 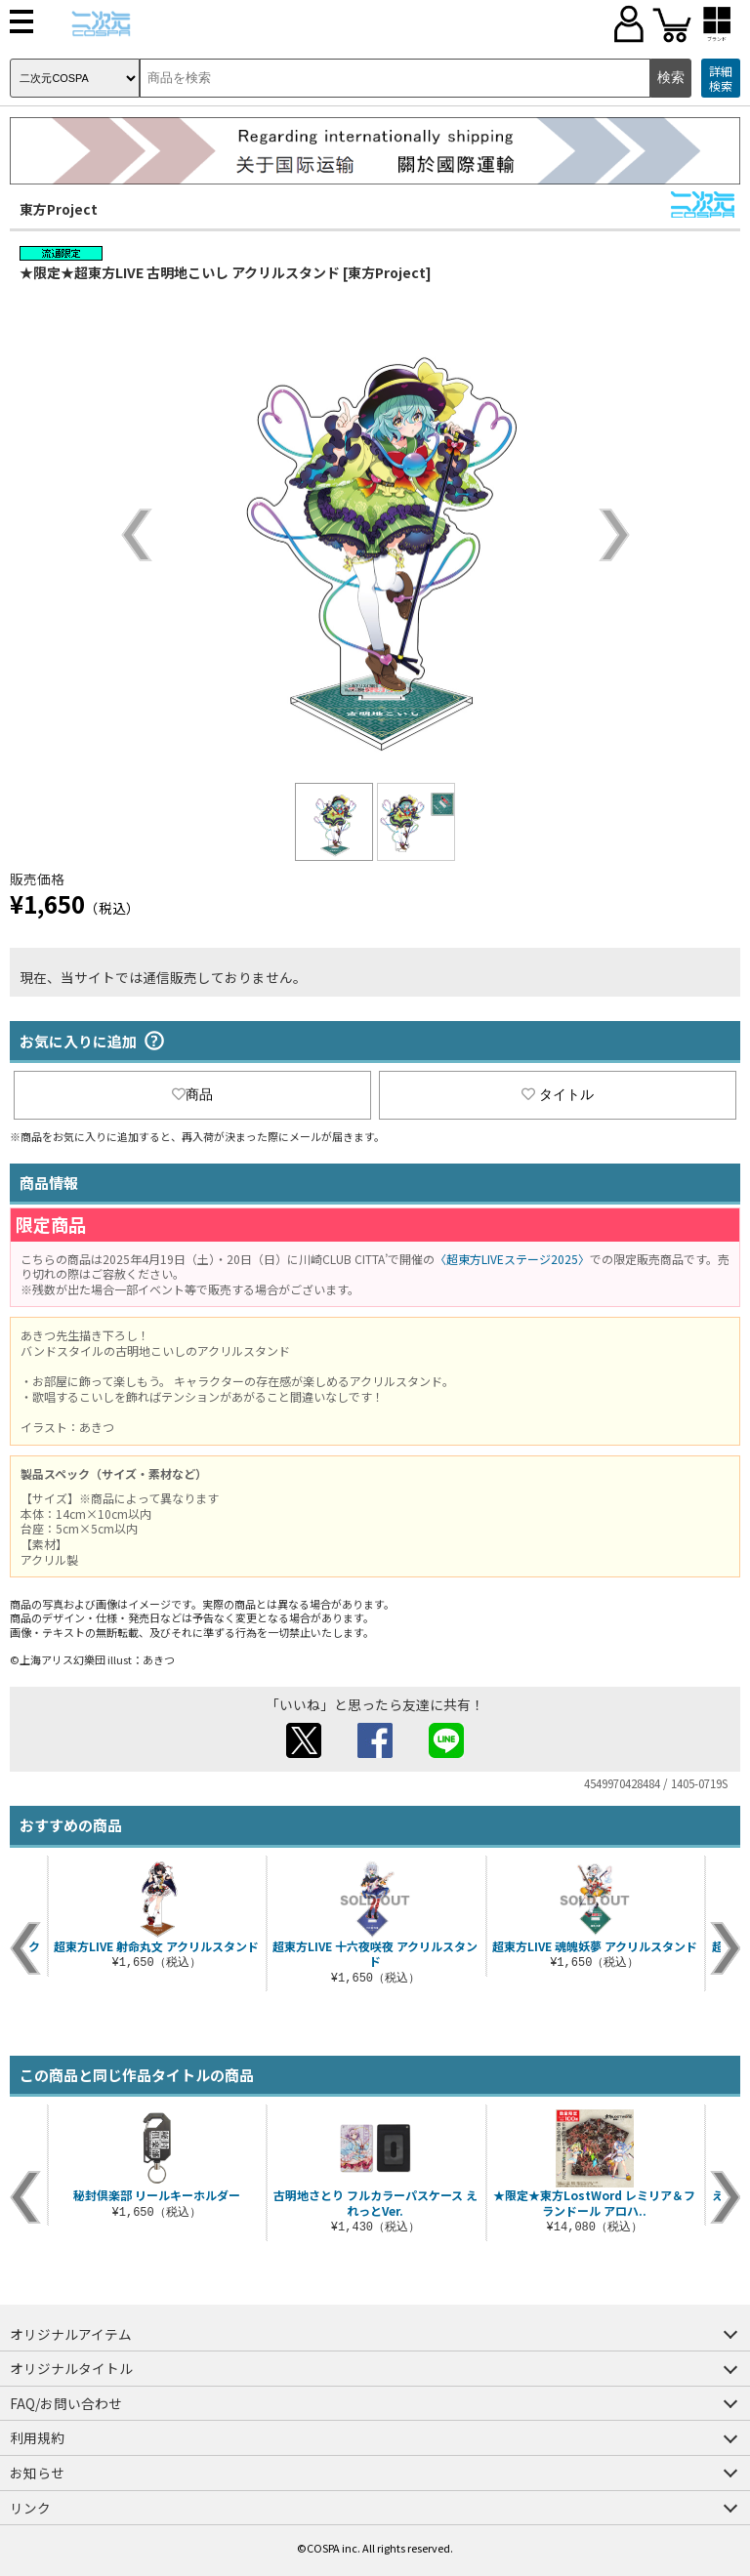 I want to click on お知らせ, so click(x=37, y=2472).